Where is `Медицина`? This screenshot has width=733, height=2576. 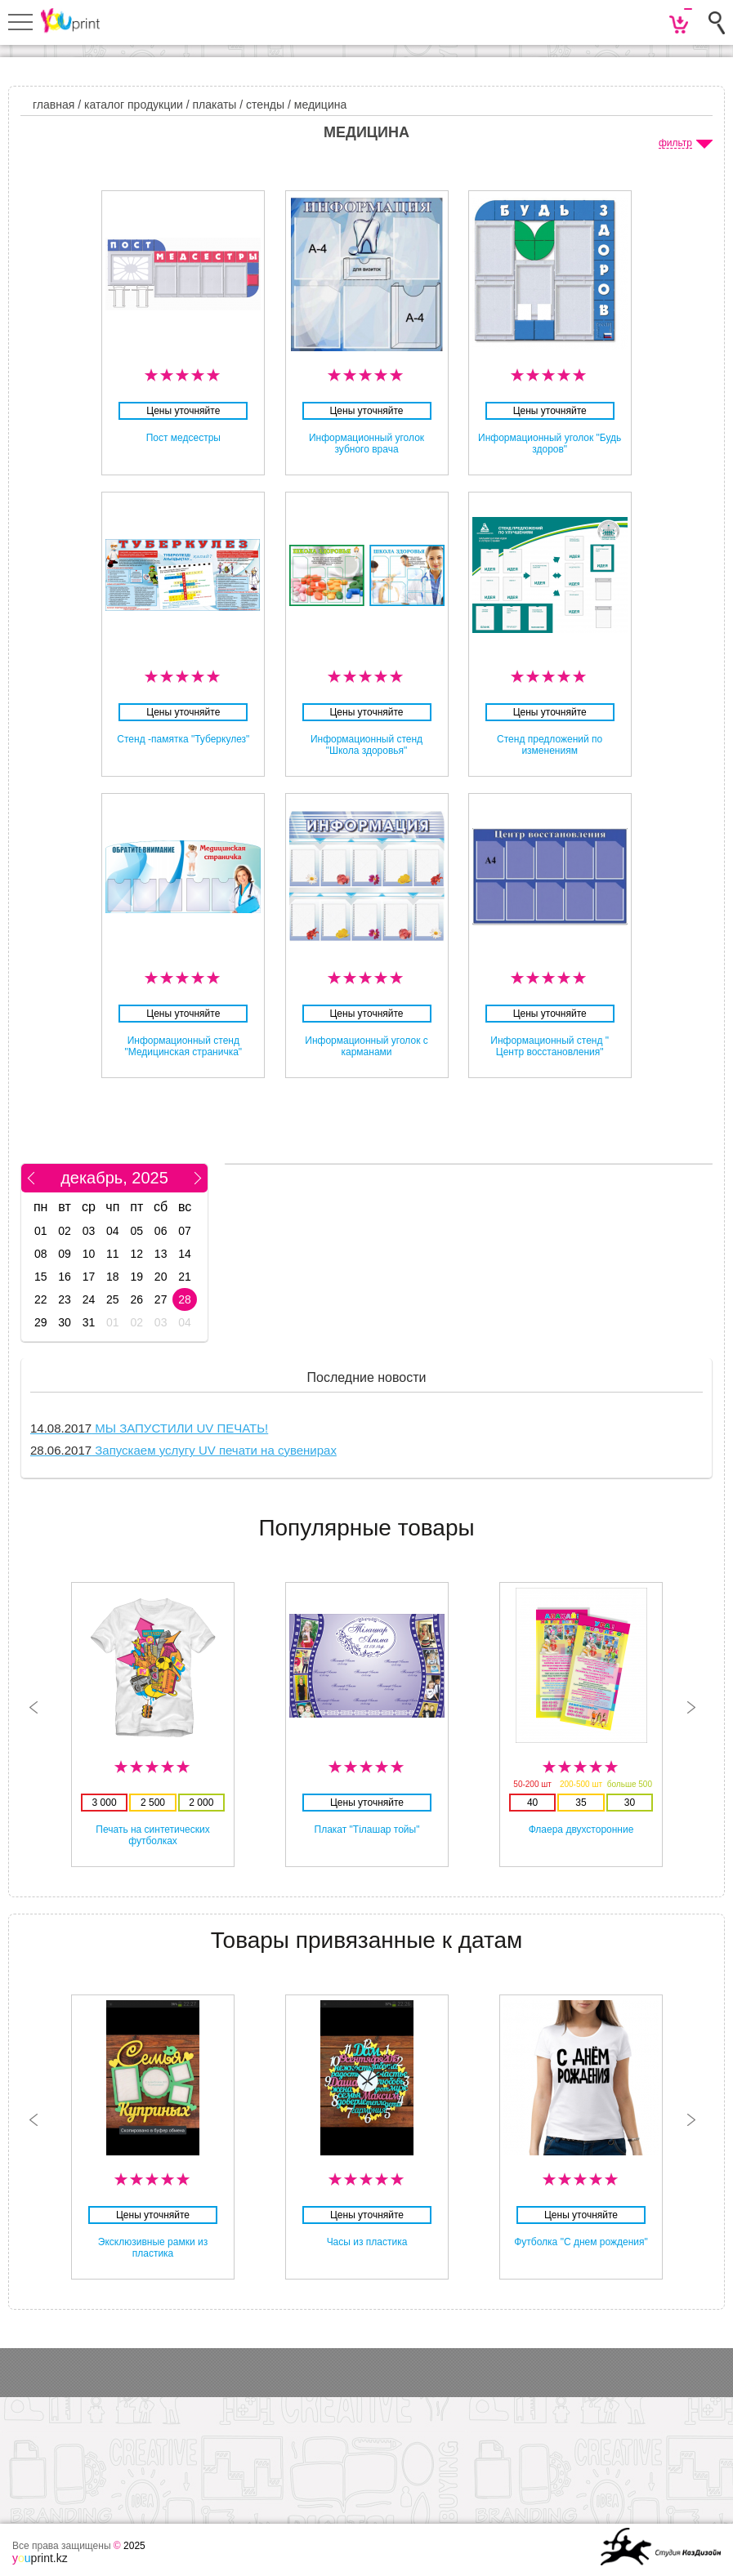
Медицина is located at coordinates (320, 104).